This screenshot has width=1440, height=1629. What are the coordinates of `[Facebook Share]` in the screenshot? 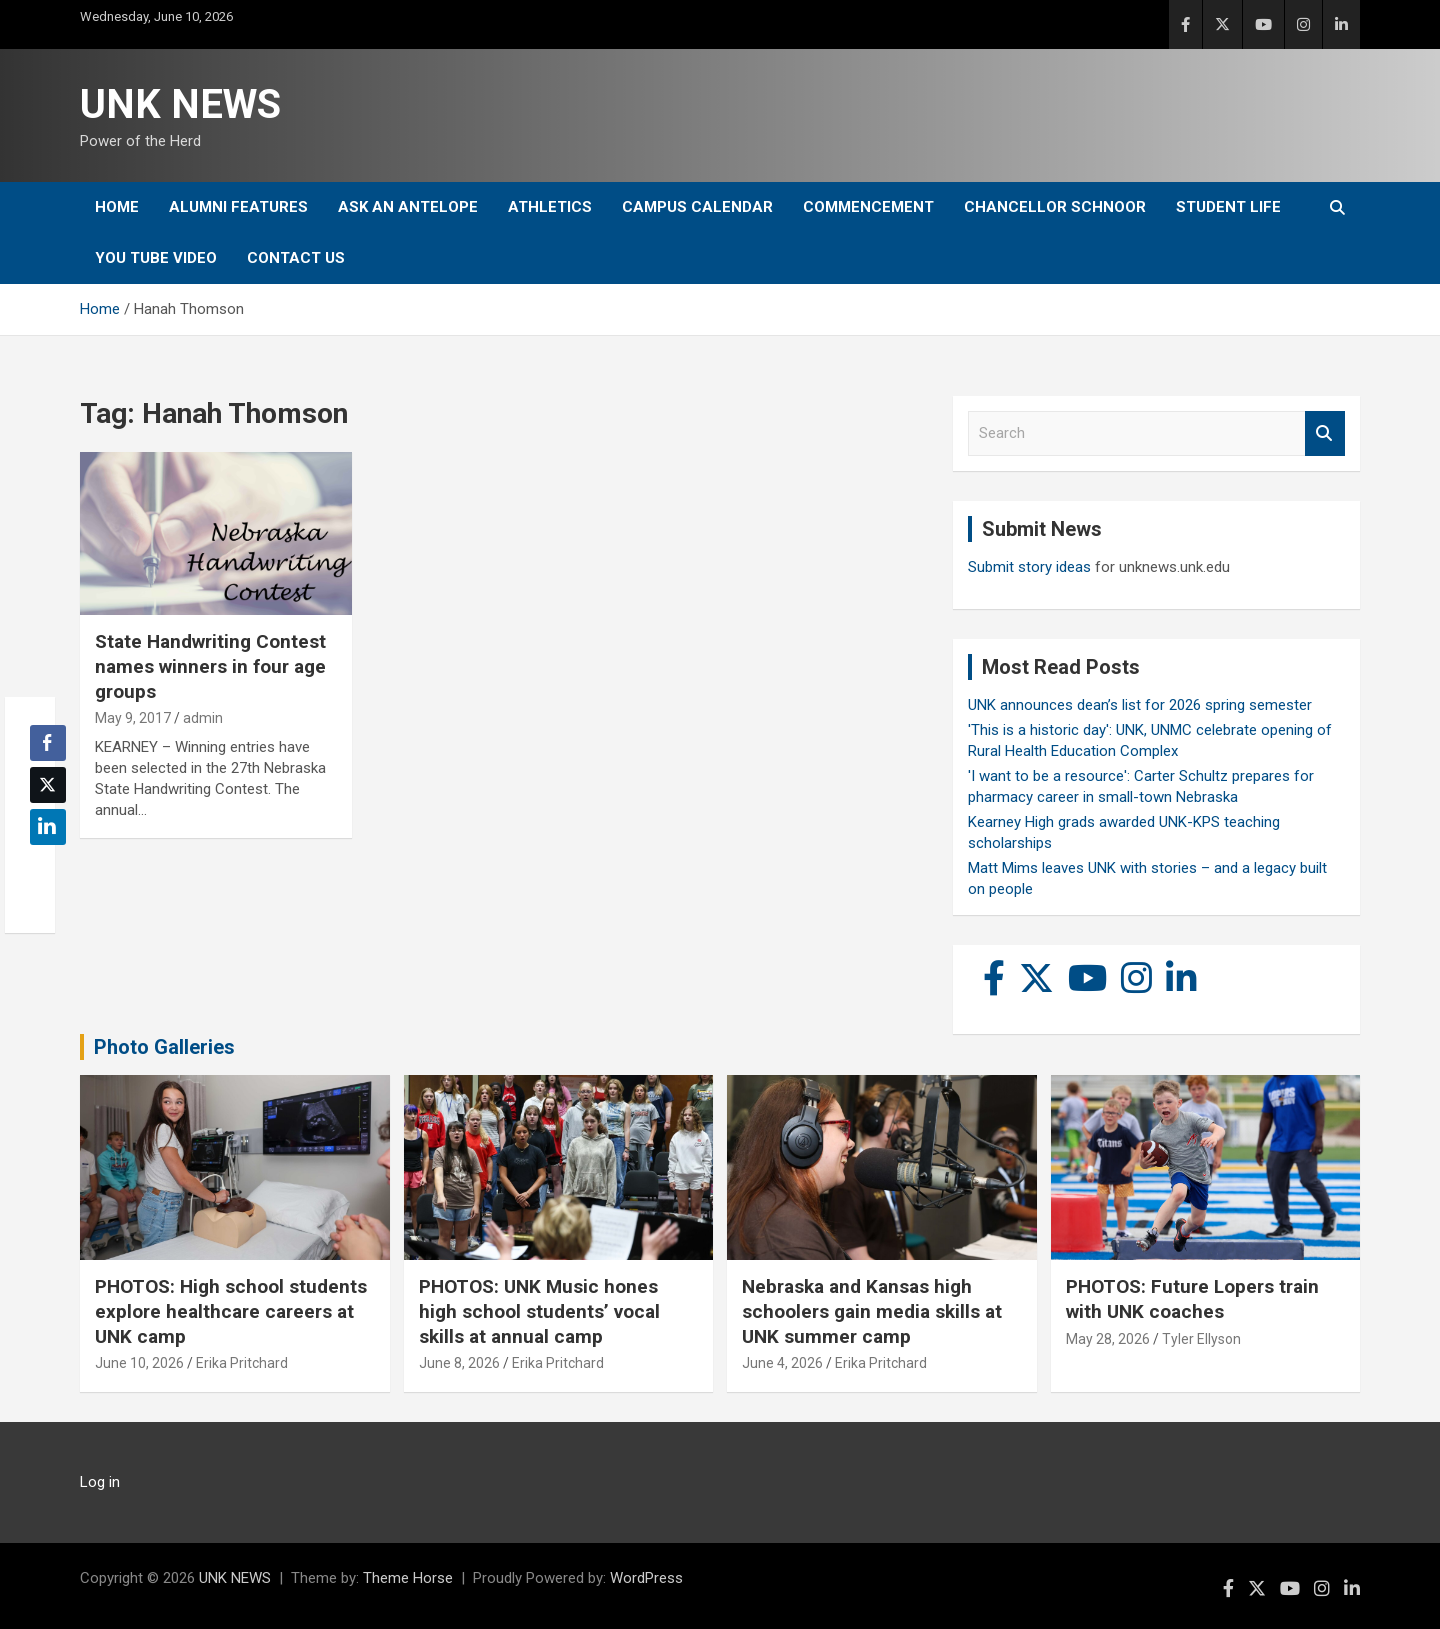 It's located at (48, 743).